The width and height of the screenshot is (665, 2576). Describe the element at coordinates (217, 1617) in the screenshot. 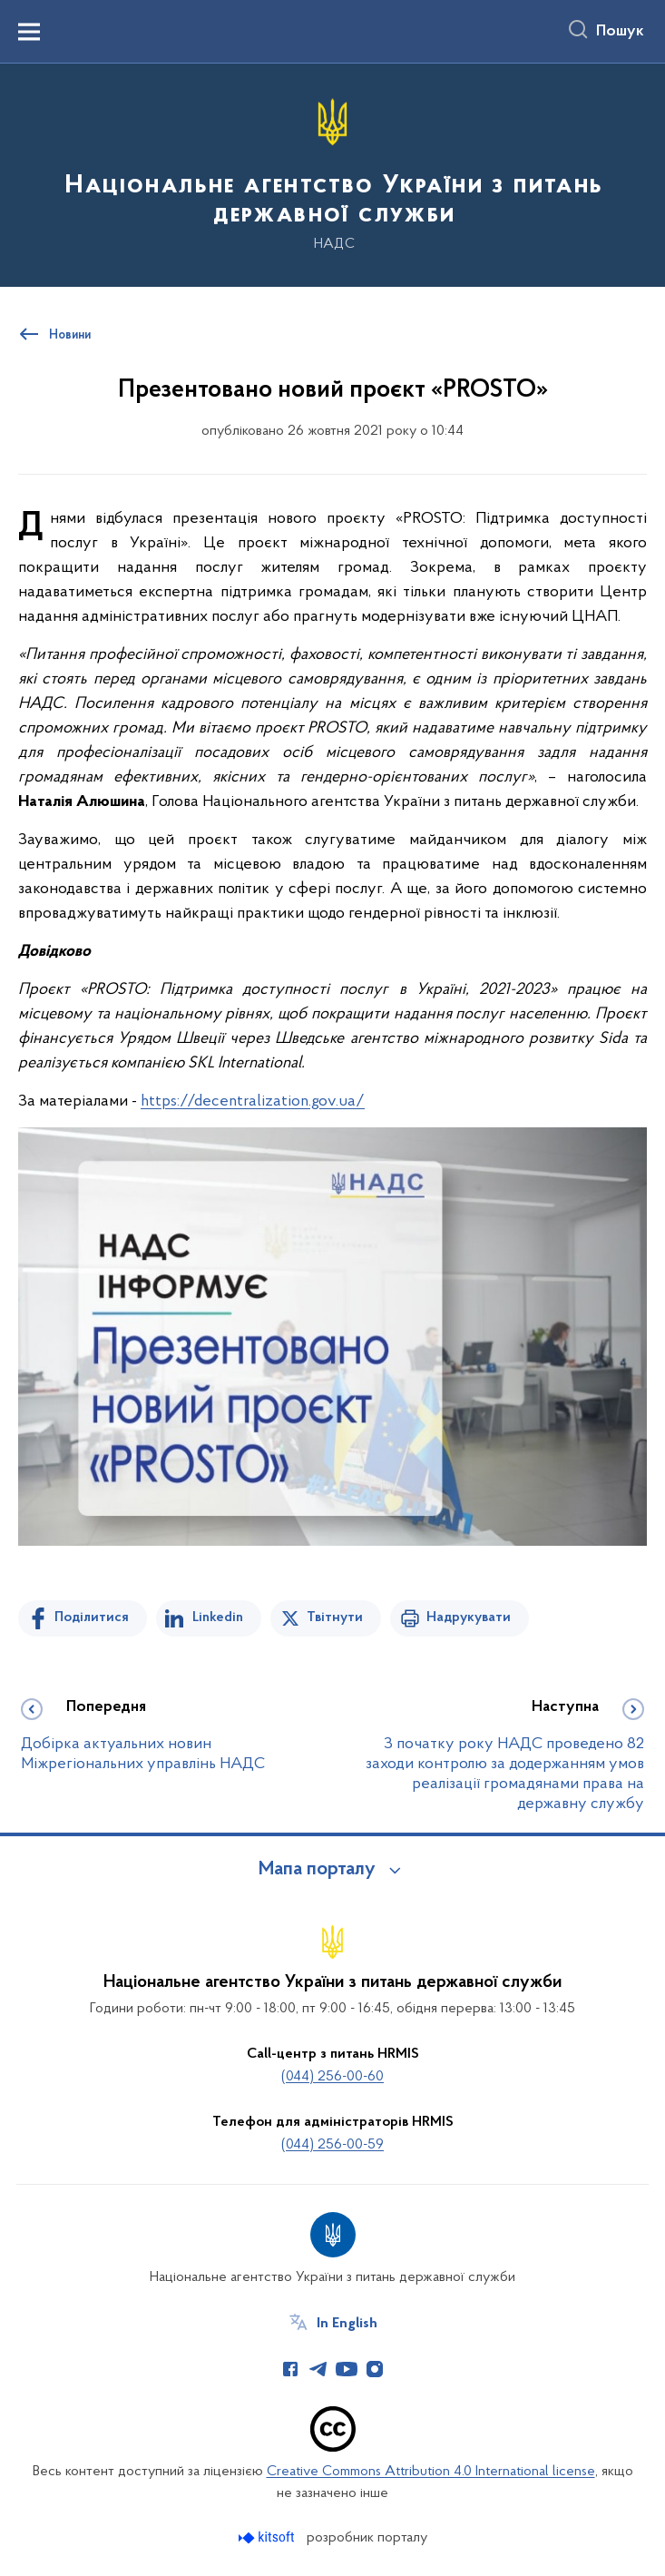

I see `Linkedin [Поділитись в LinkedIn]` at that location.